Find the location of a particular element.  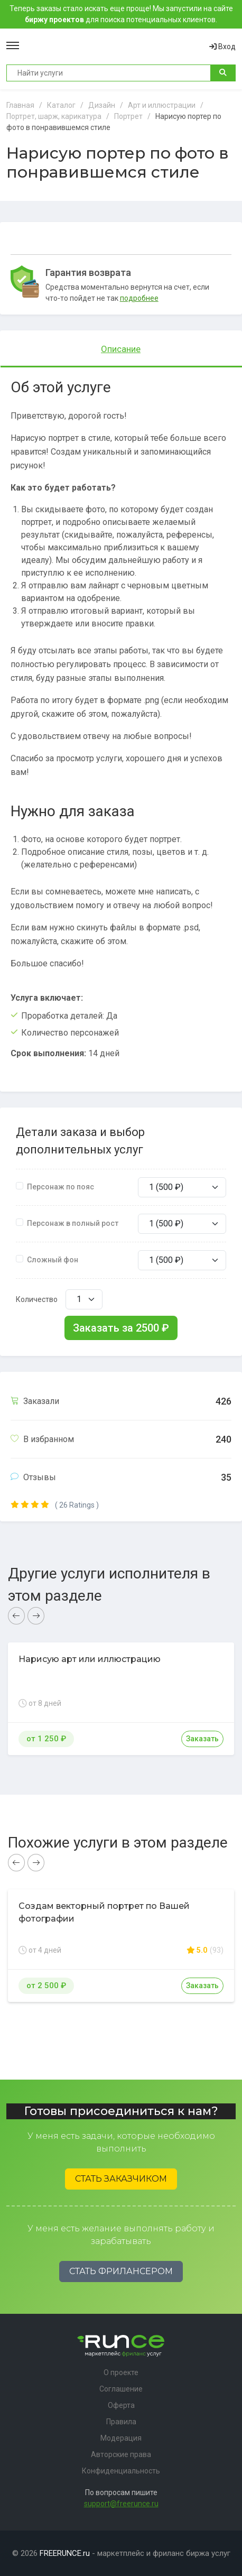

Авторские права is located at coordinates (121, 2454).